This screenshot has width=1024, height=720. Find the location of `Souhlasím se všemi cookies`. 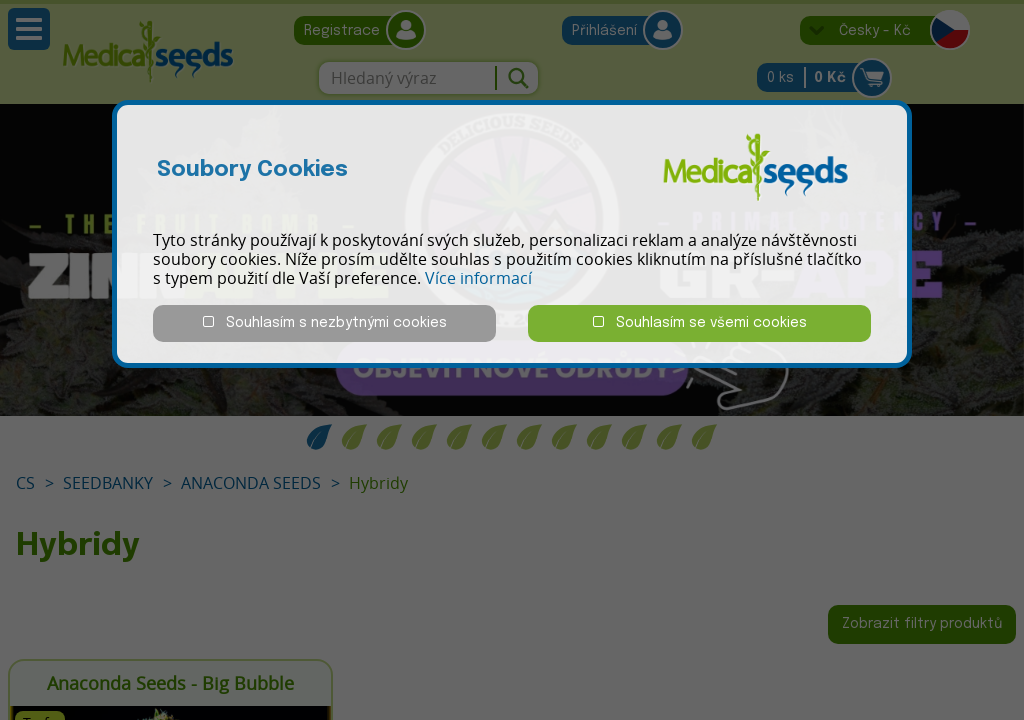

Souhlasím se všemi cookies is located at coordinates (700, 322).